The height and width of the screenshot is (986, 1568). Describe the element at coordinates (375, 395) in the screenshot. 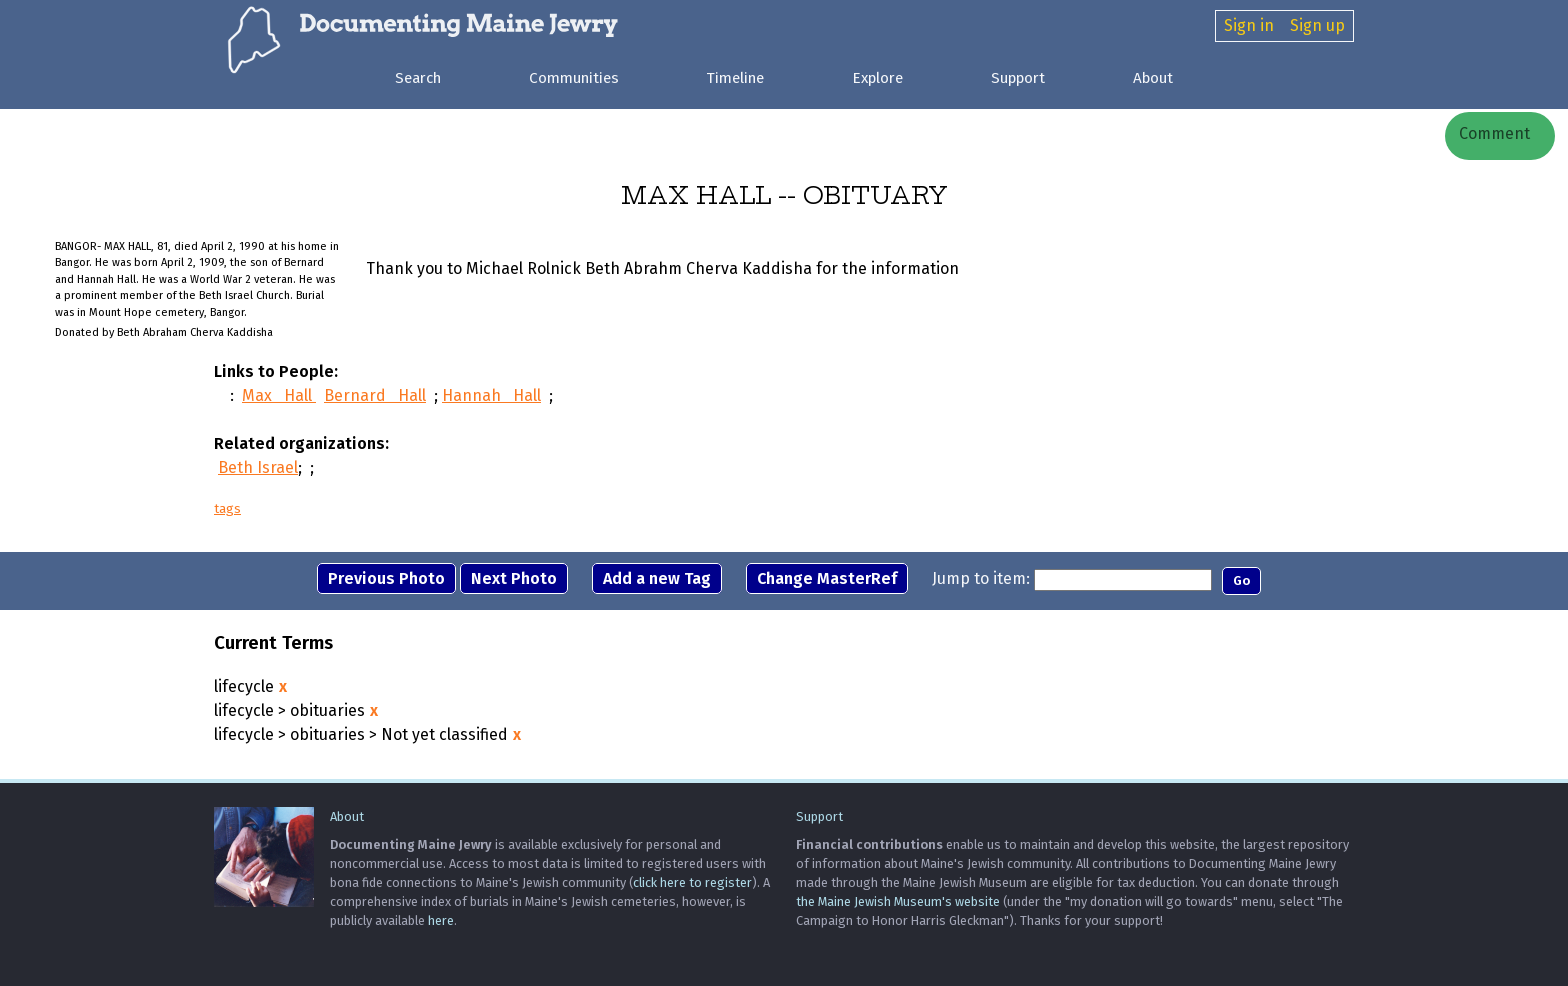

I see `Bernard Hall` at that location.